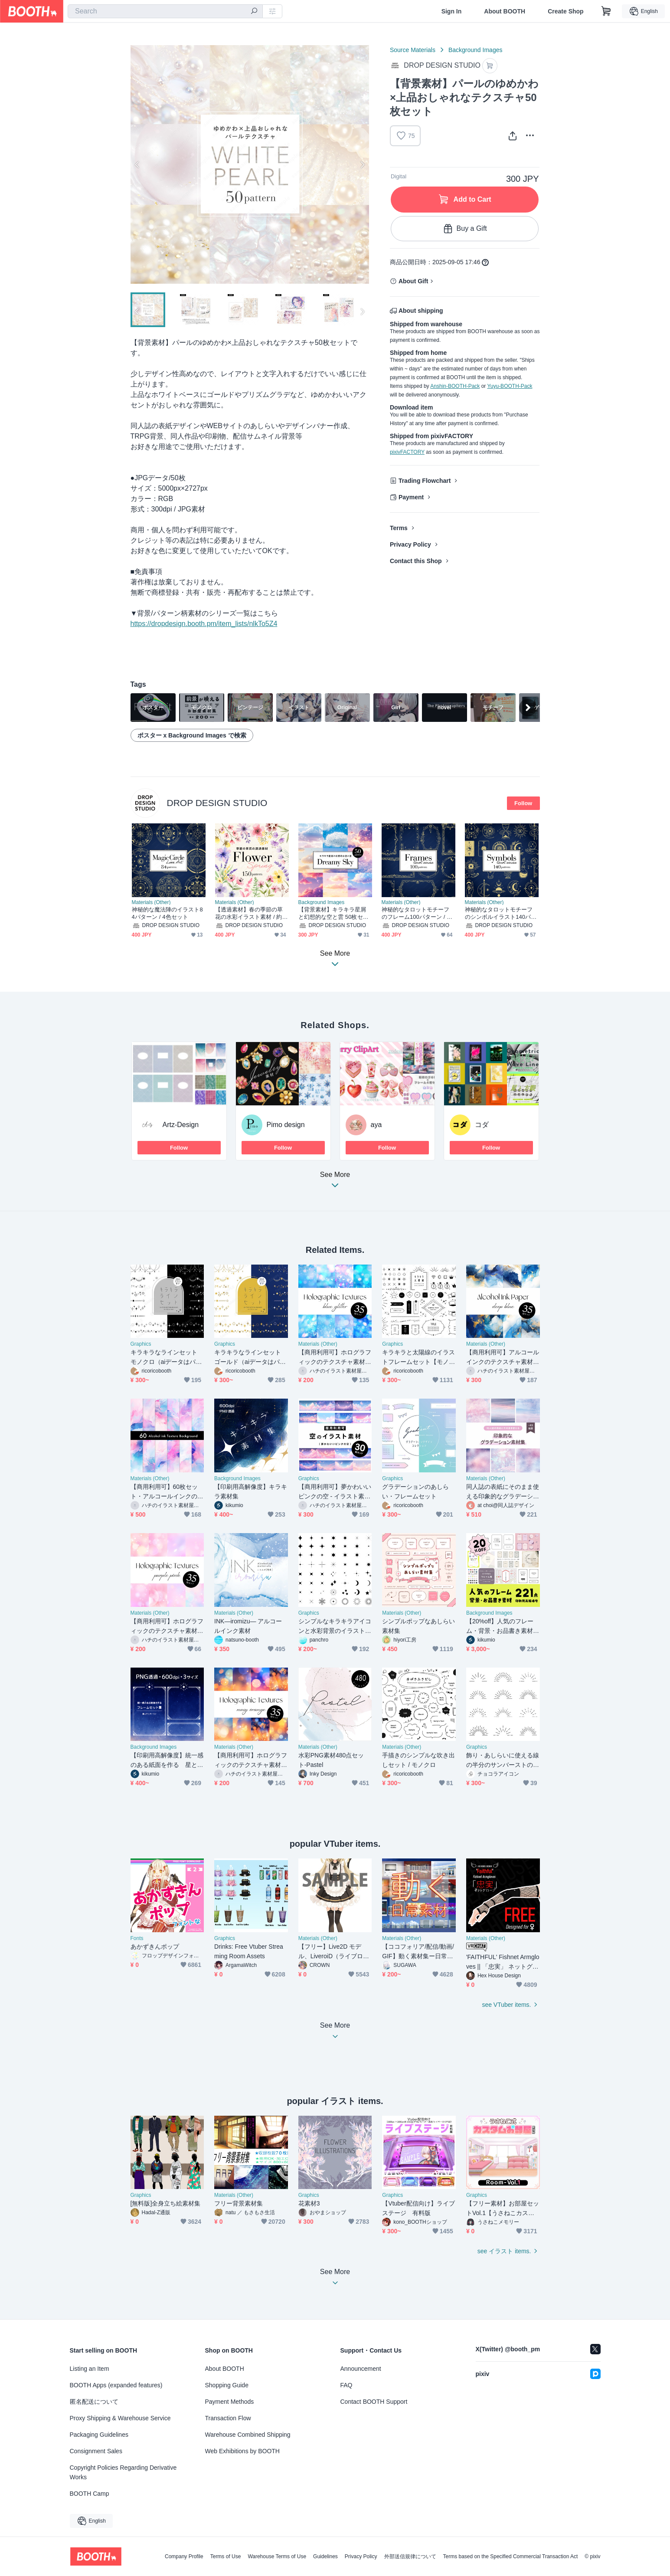  Describe the element at coordinates (137, 164) in the screenshot. I see `Previous` at that location.